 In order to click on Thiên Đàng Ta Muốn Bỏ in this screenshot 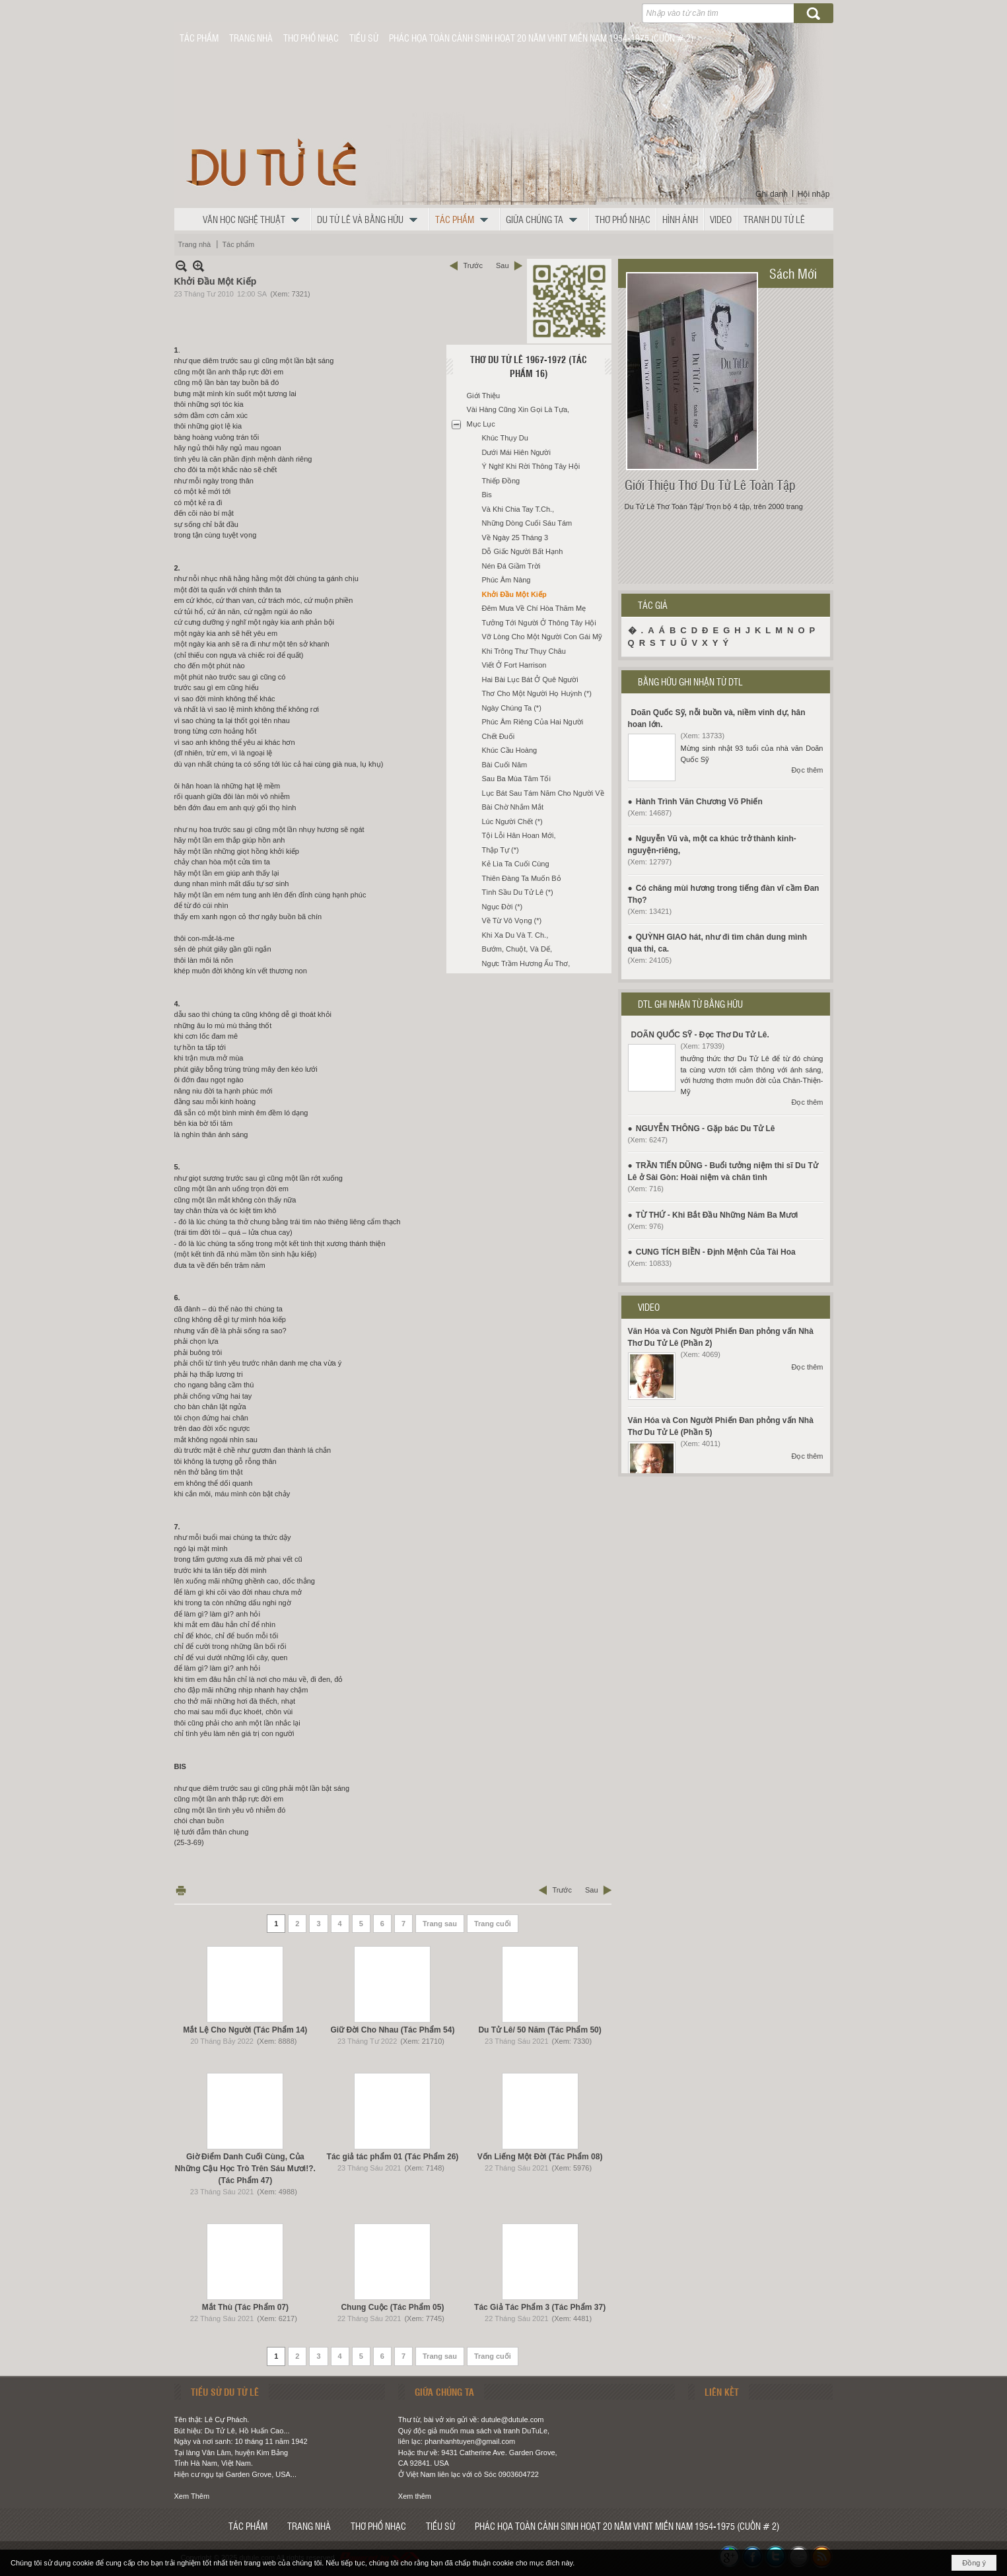, I will do `click(521, 878)`.